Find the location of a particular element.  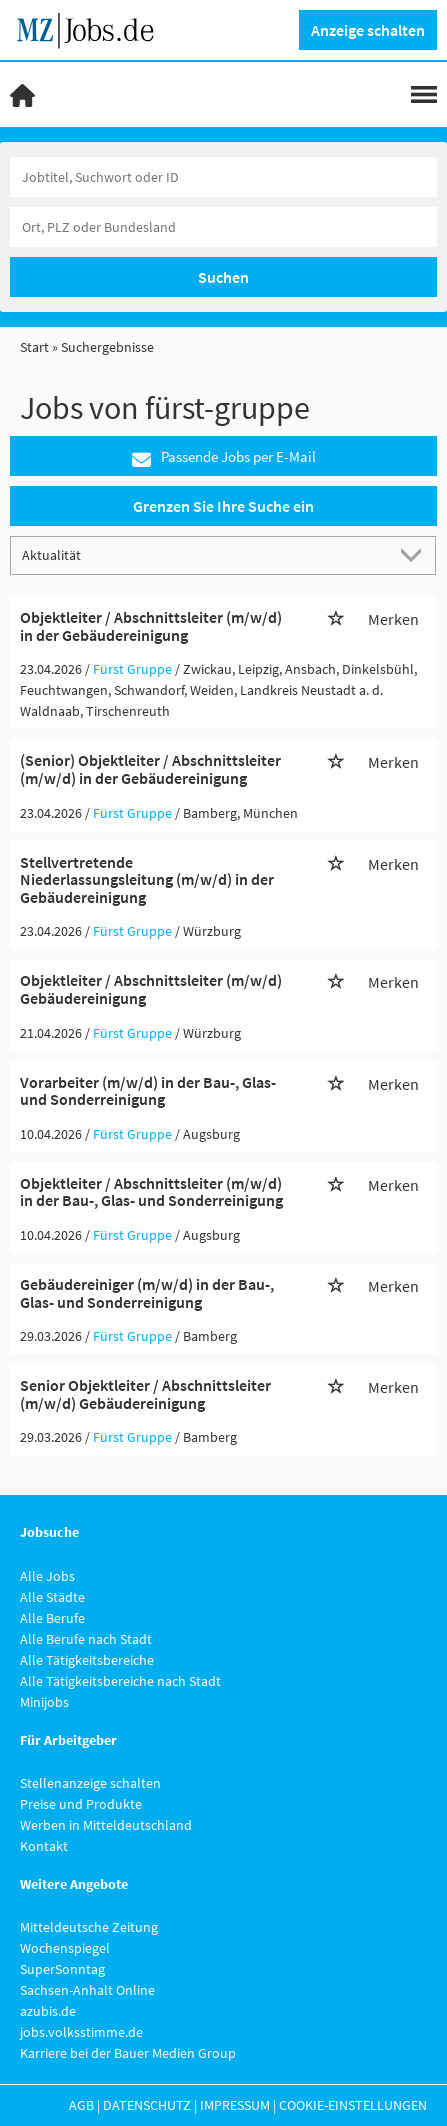

Gebäudereiniger (m/w/d) in der Bau-, Glas- und Sonderreinigung is located at coordinates (147, 1293).